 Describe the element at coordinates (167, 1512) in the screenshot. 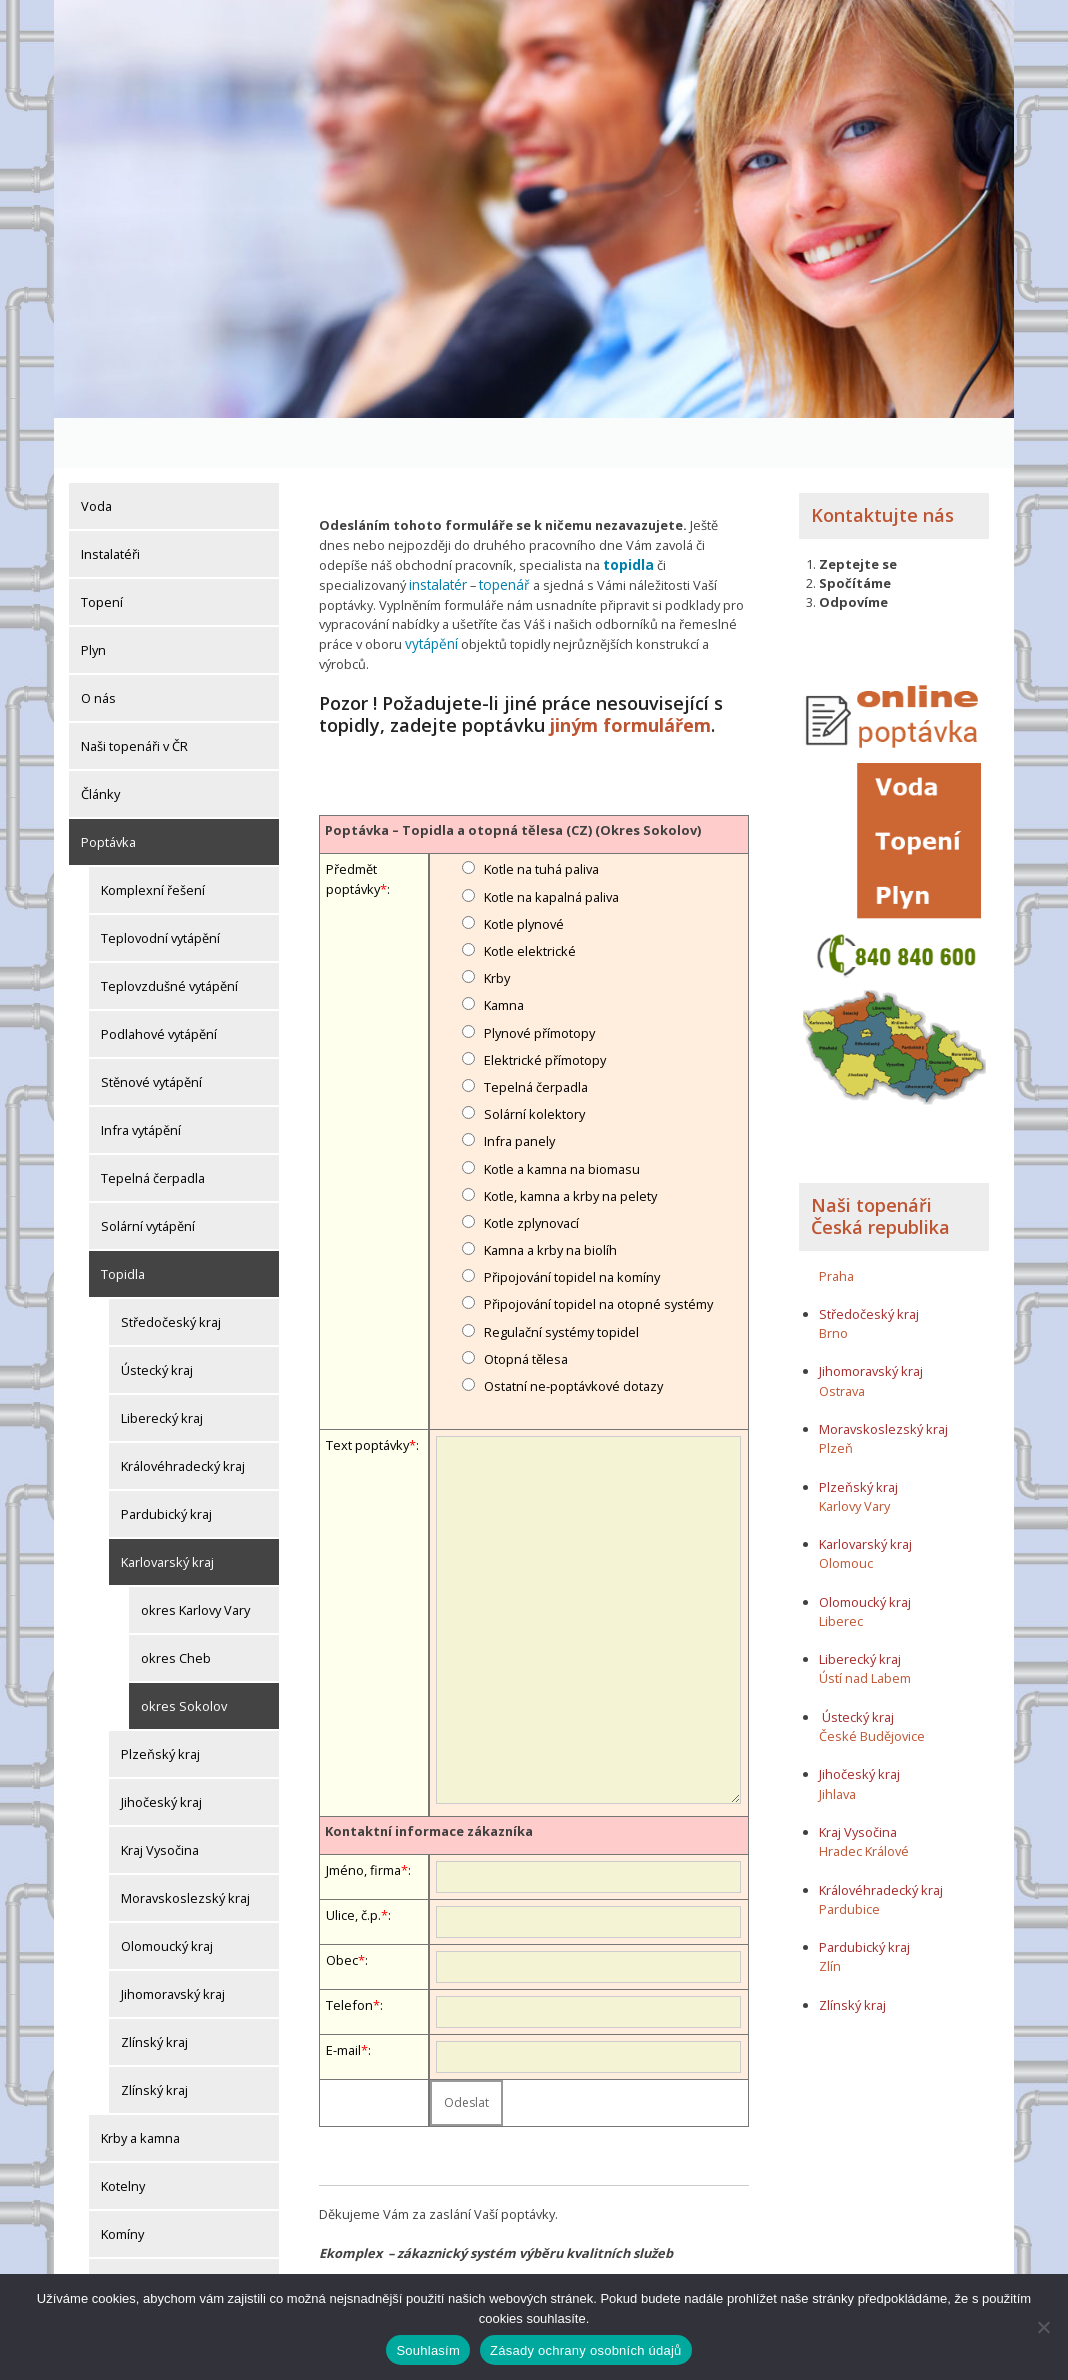

I see `Karlovarský kraj` at that location.